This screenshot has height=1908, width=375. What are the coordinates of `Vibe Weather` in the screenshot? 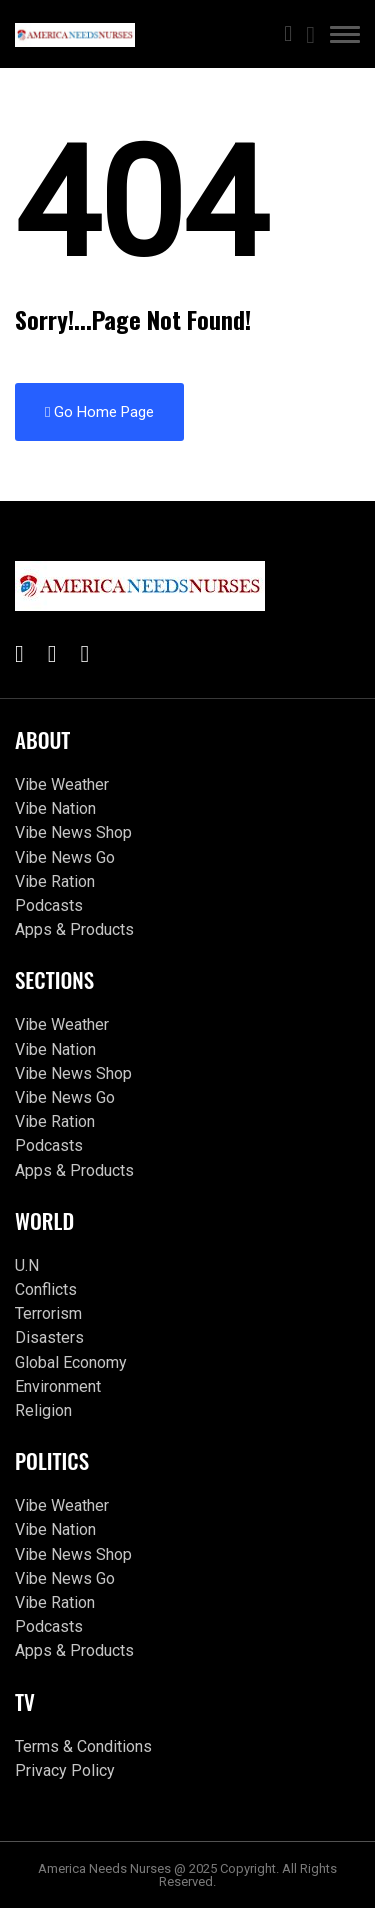 It's located at (62, 784).